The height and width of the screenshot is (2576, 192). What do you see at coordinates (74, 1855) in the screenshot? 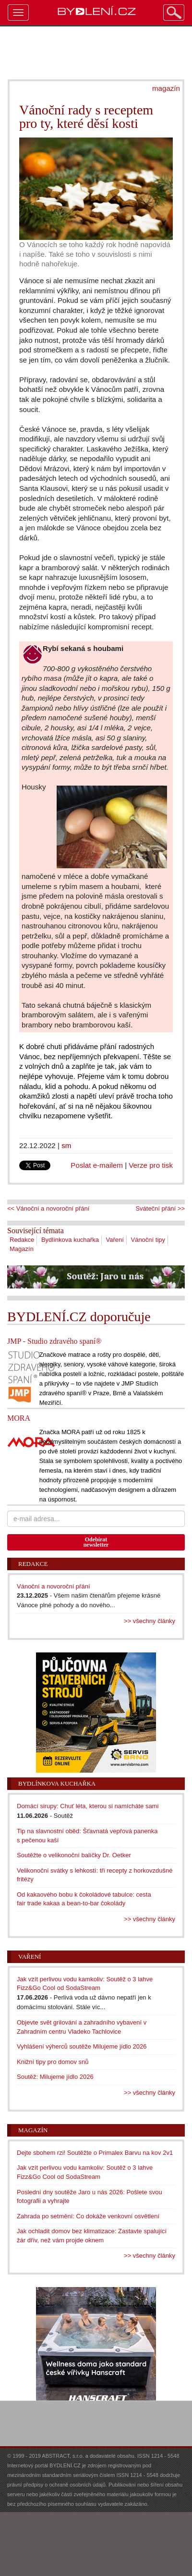
I see `Soutěžte o velikonoční balíčky Dr. Oetker` at bounding box center [74, 1855].